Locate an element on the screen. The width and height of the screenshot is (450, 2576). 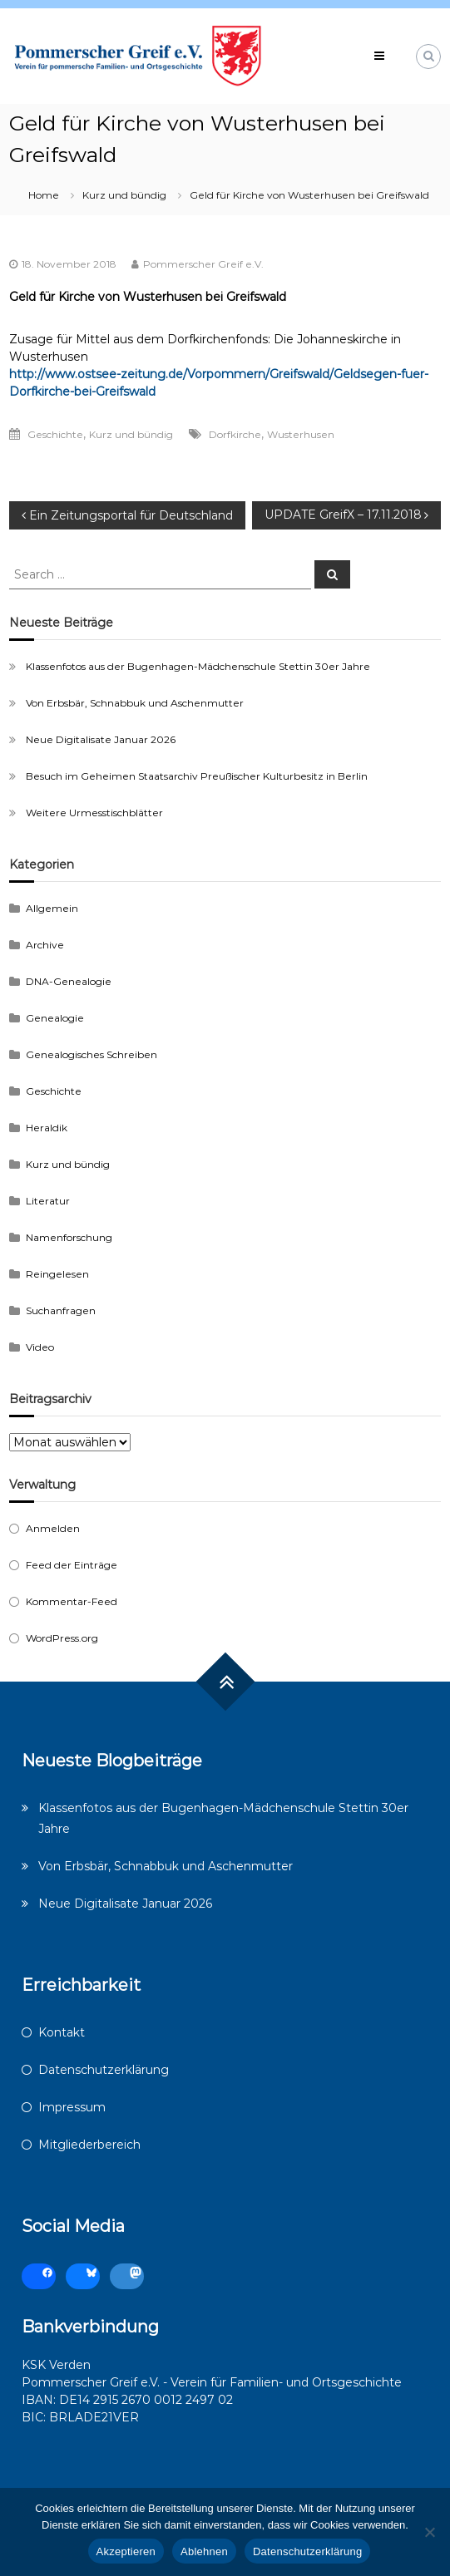
Feed der Einträge is located at coordinates (71, 1565).